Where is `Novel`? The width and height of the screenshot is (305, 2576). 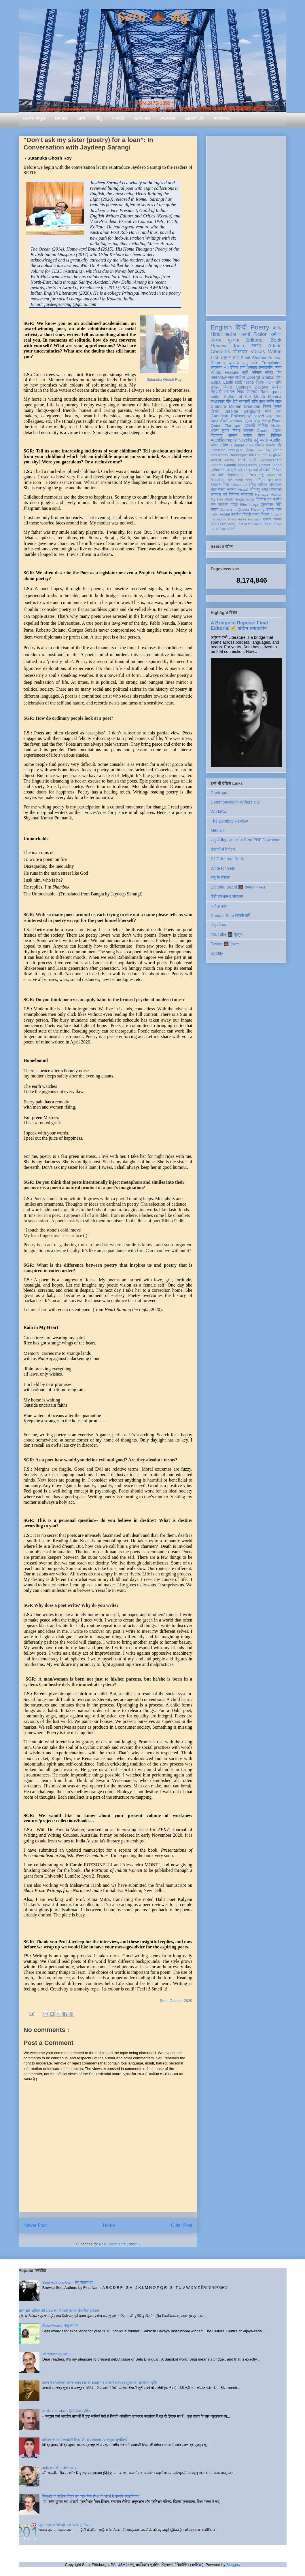
Novel is located at coordinates (258, 416).